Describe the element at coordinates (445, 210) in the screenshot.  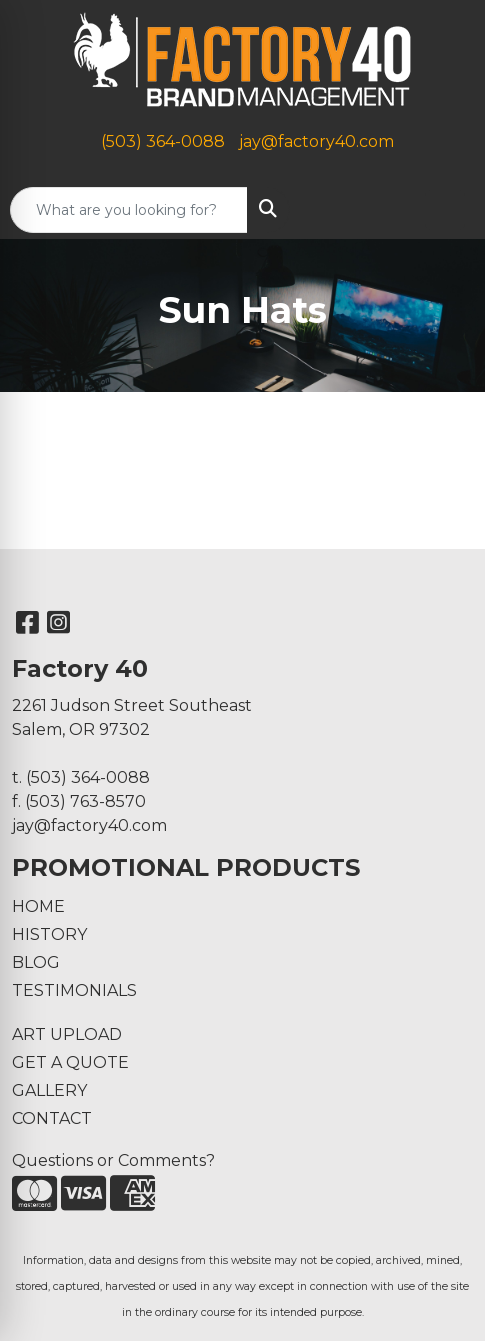
I see `[Open menu]` at that location.